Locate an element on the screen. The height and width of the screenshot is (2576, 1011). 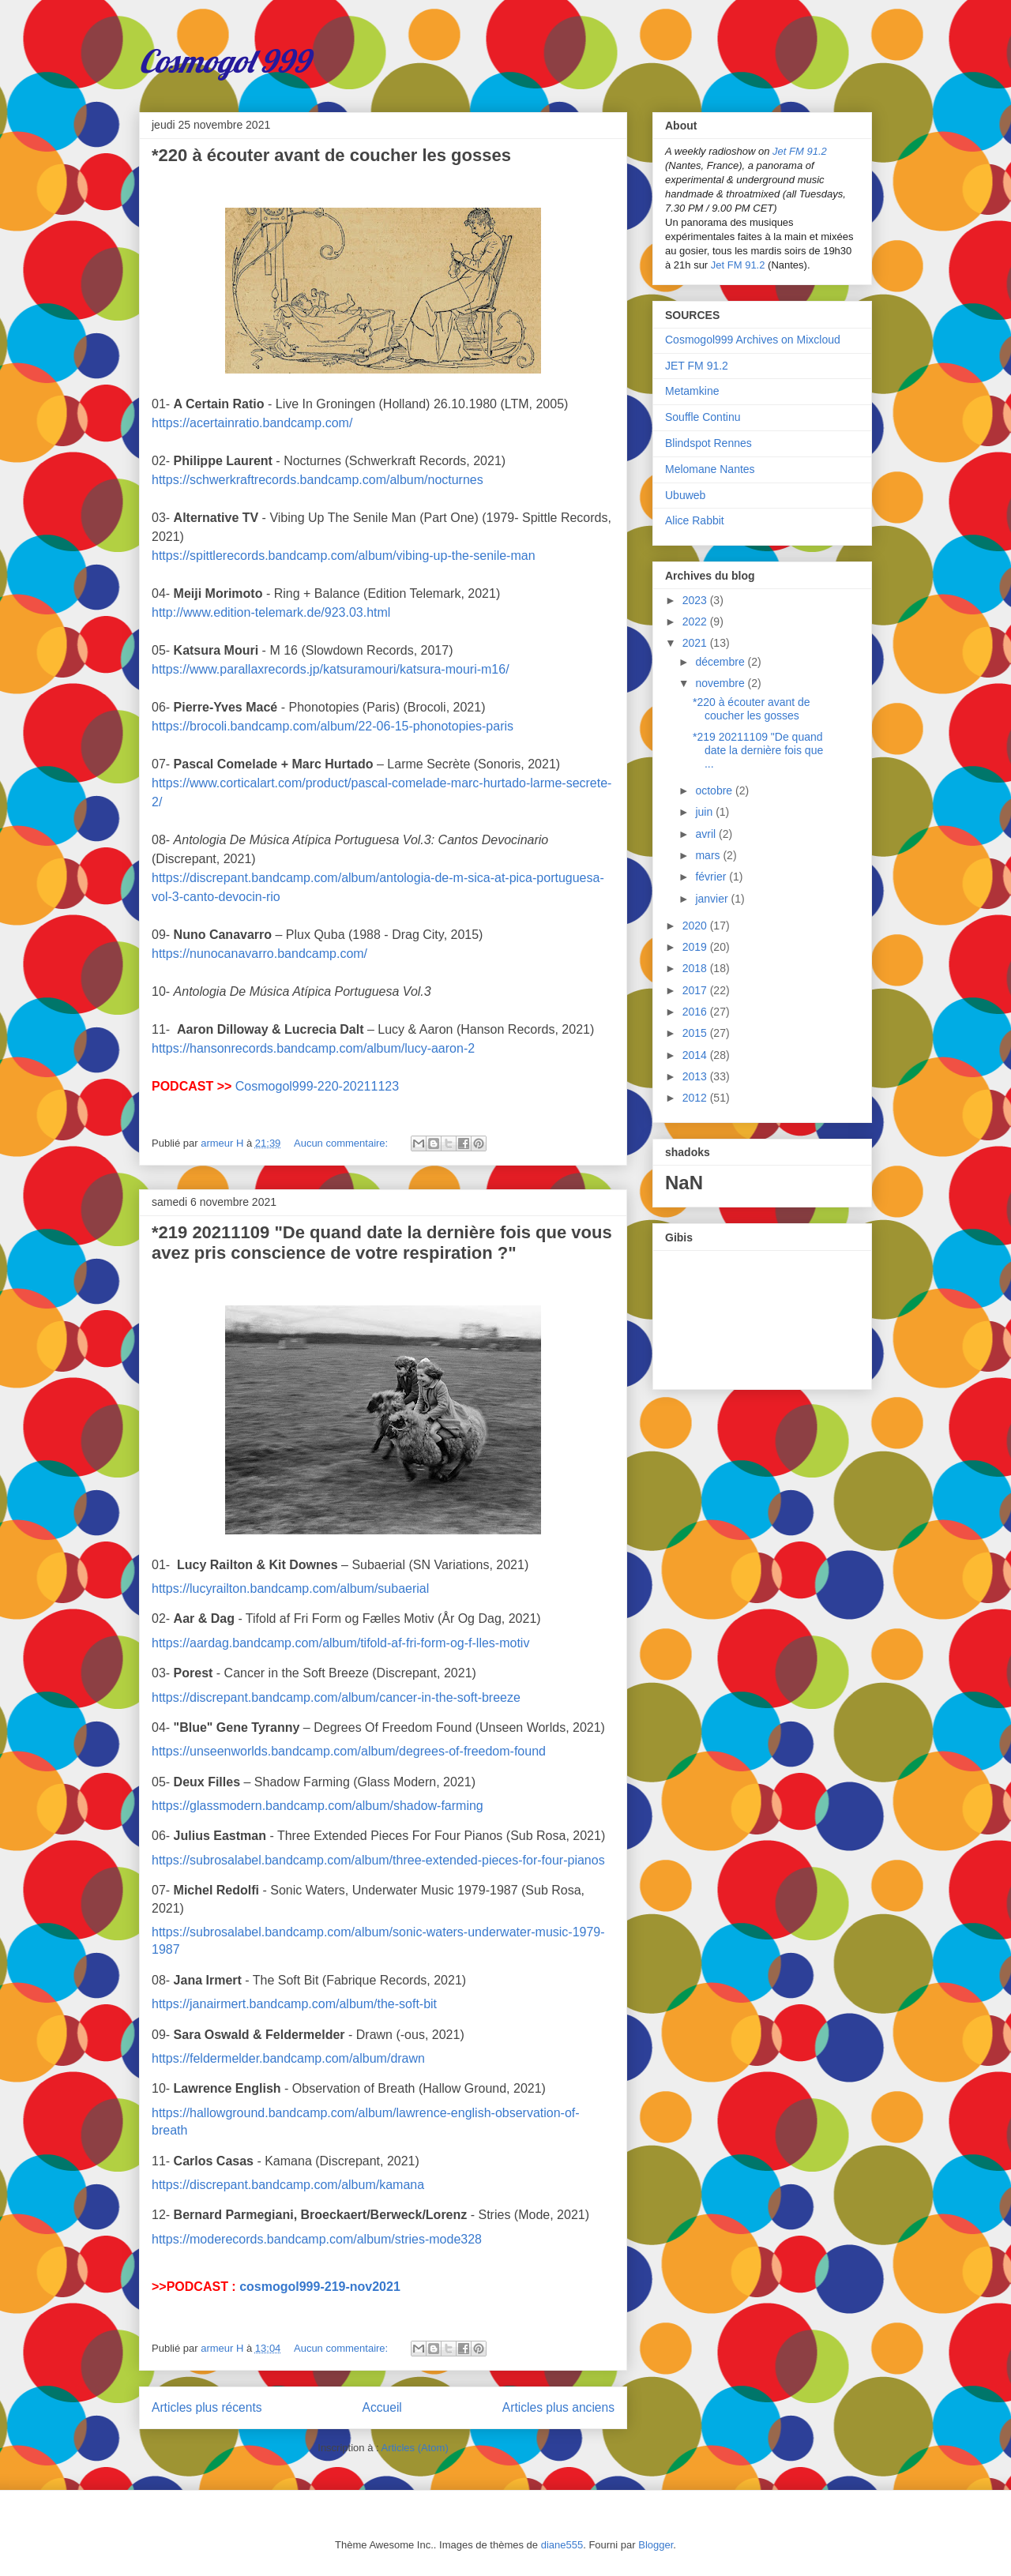
Blogger is located at coordinates (655, 2545).